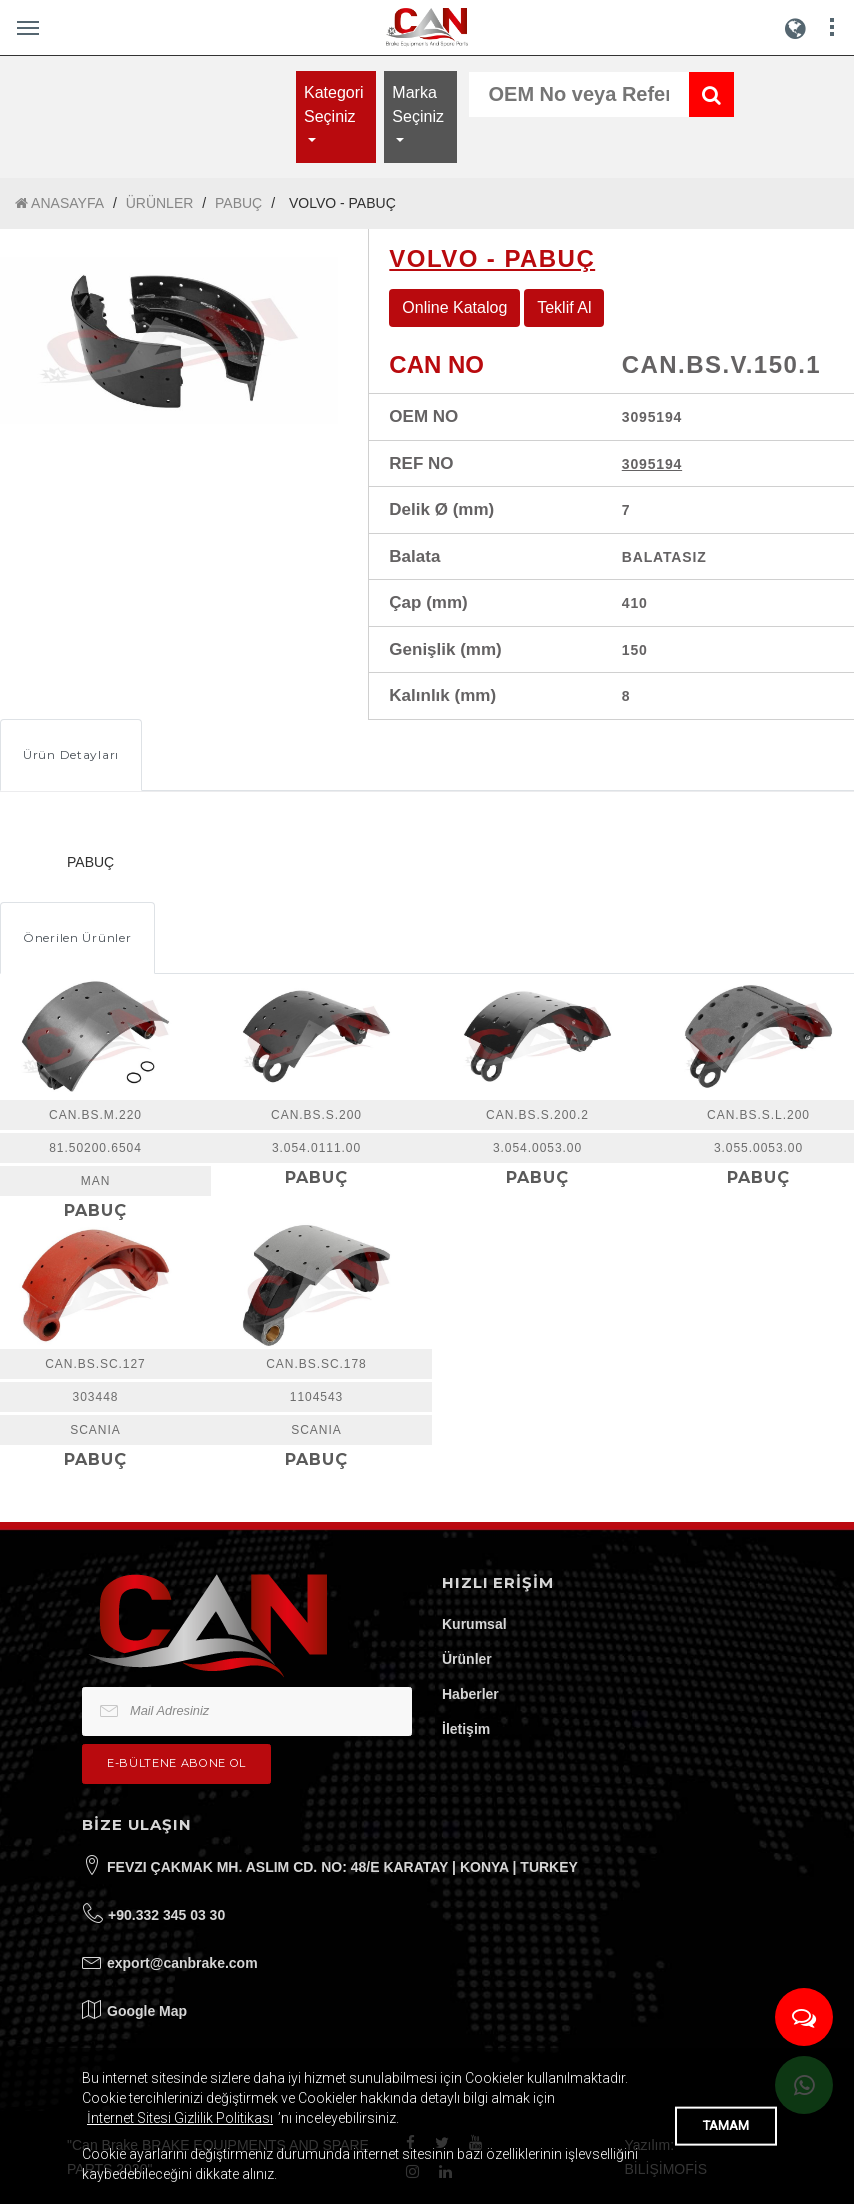  What do you see at coordinates (466, 1729) in the screenshot?
I see `İletişim` at bounding box center [466, 1729].